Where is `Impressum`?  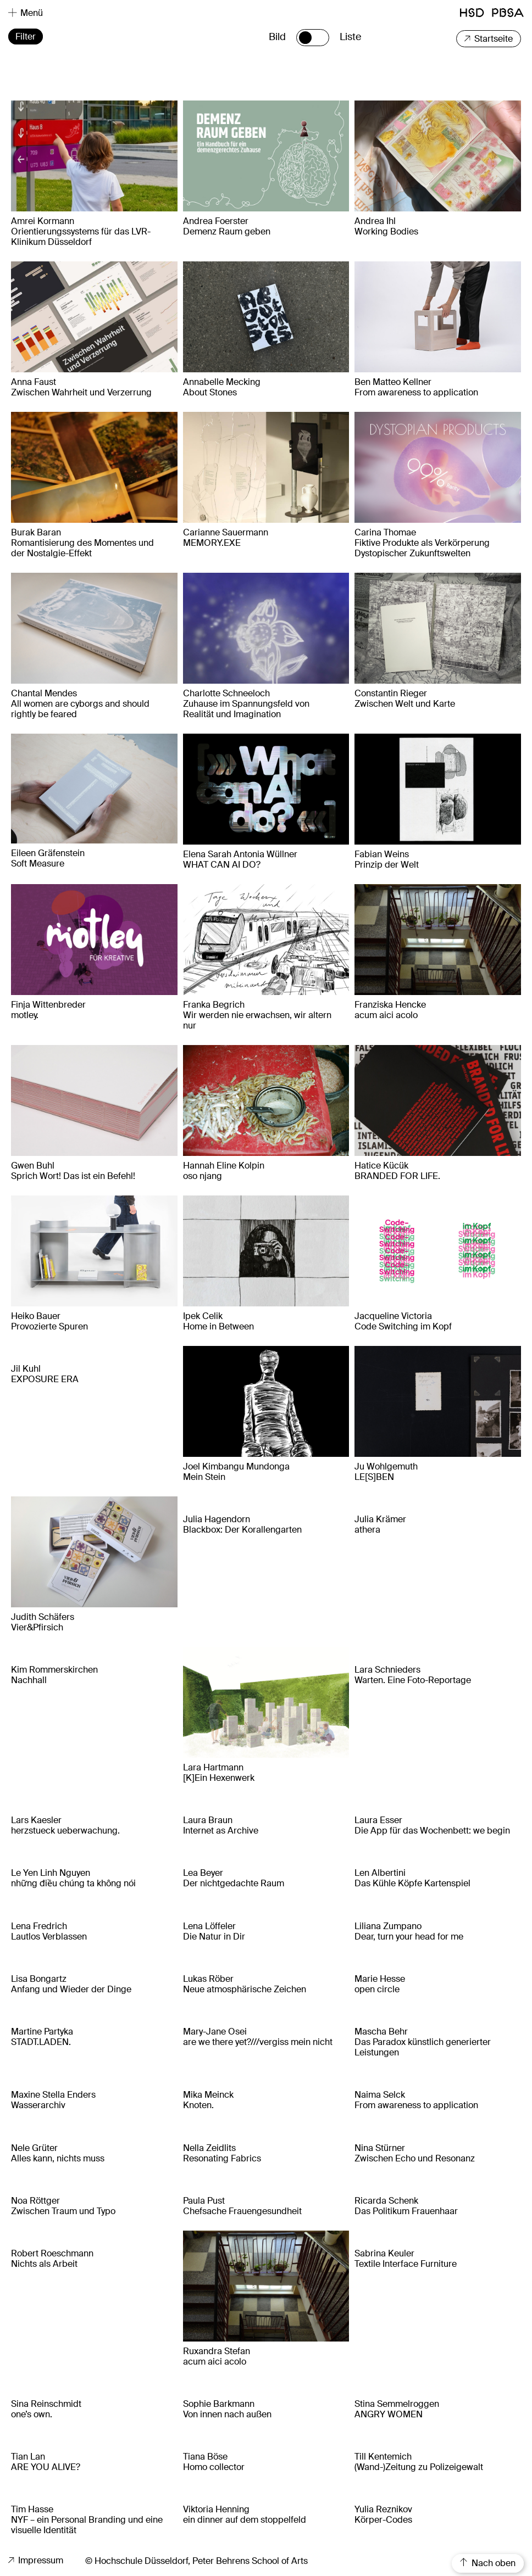
Impressum is located at coordinates (35, 2560).